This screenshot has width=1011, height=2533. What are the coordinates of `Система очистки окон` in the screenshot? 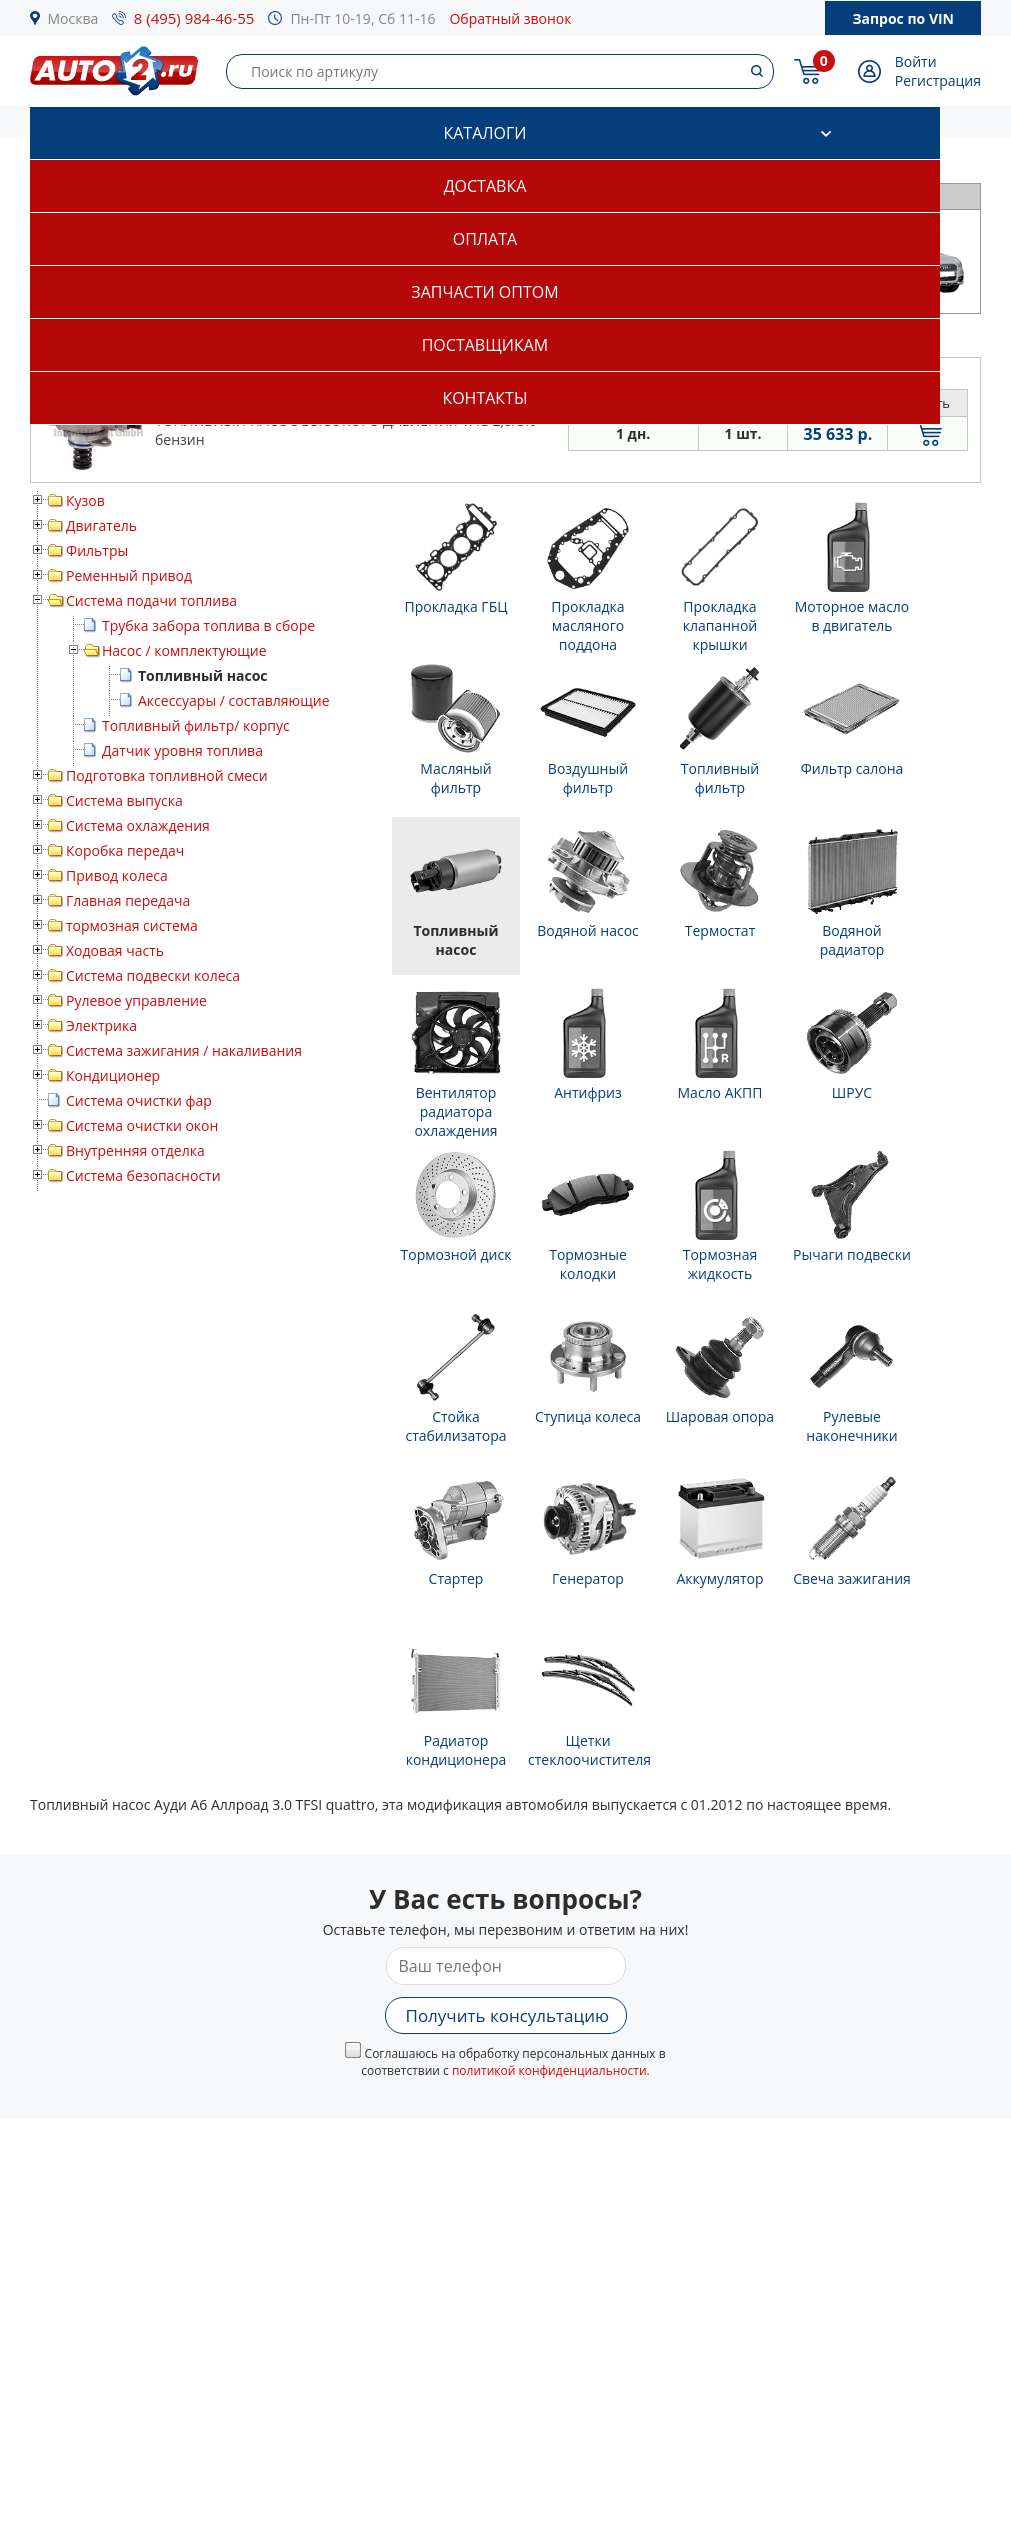 It's located at (142, 1125).